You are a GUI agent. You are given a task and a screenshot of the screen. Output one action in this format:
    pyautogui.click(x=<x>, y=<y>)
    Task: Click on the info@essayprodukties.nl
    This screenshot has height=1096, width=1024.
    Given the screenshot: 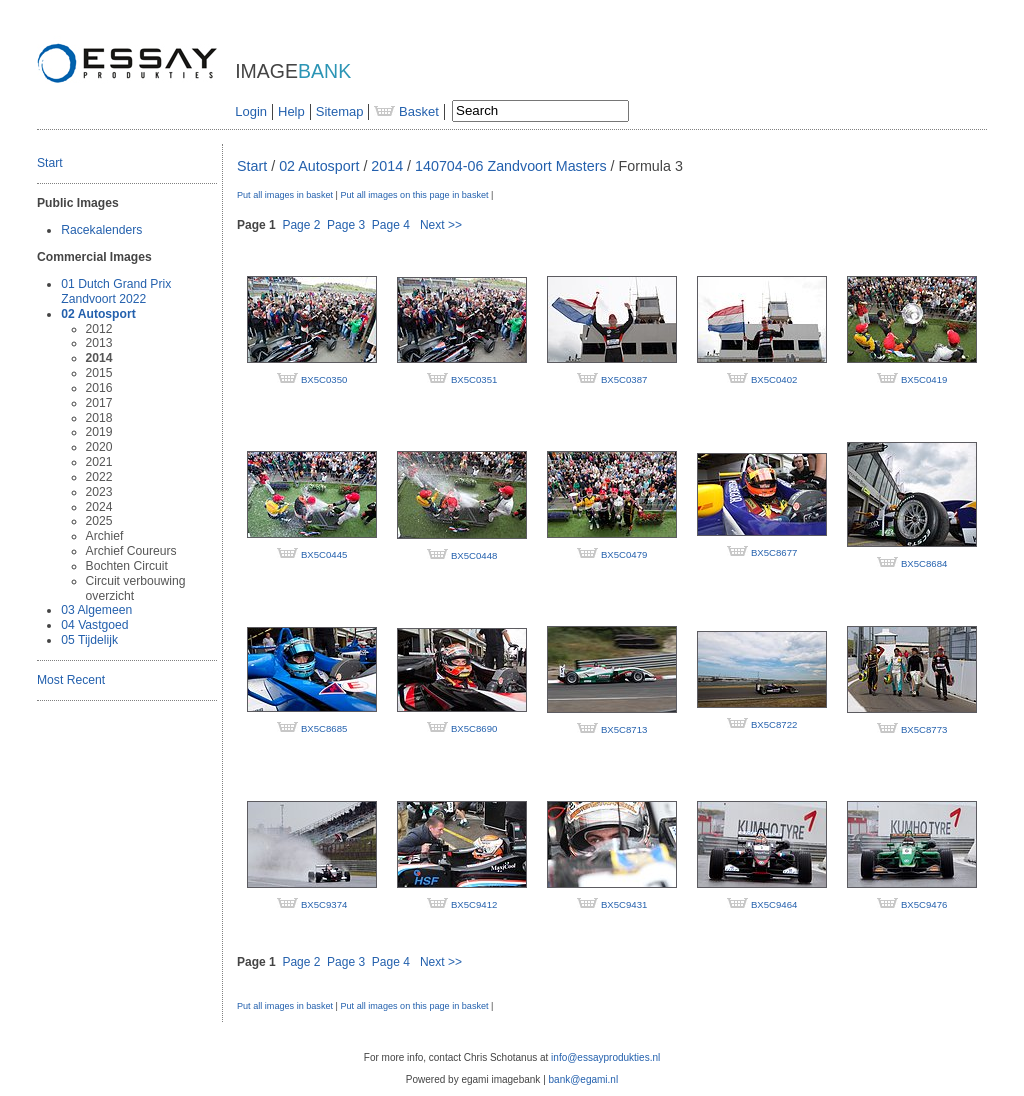 What is the action you would take?
    pyautogui.click(x=605, y=1057)
    